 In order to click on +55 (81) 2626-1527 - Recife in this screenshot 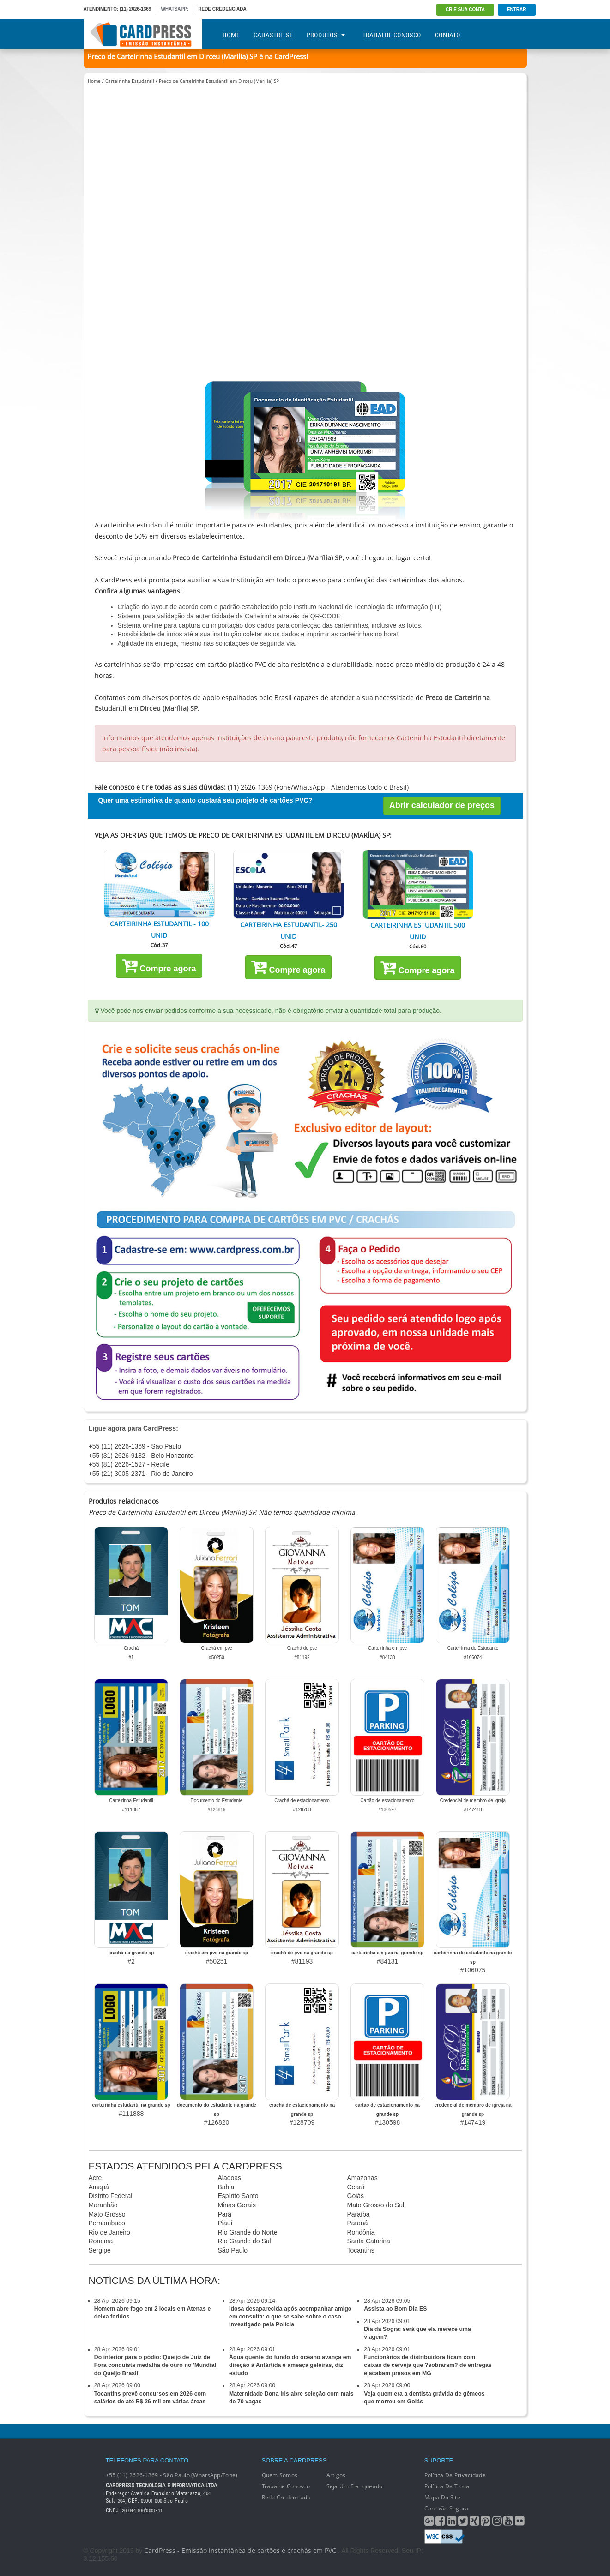, I will do `click(129, 1464)`.